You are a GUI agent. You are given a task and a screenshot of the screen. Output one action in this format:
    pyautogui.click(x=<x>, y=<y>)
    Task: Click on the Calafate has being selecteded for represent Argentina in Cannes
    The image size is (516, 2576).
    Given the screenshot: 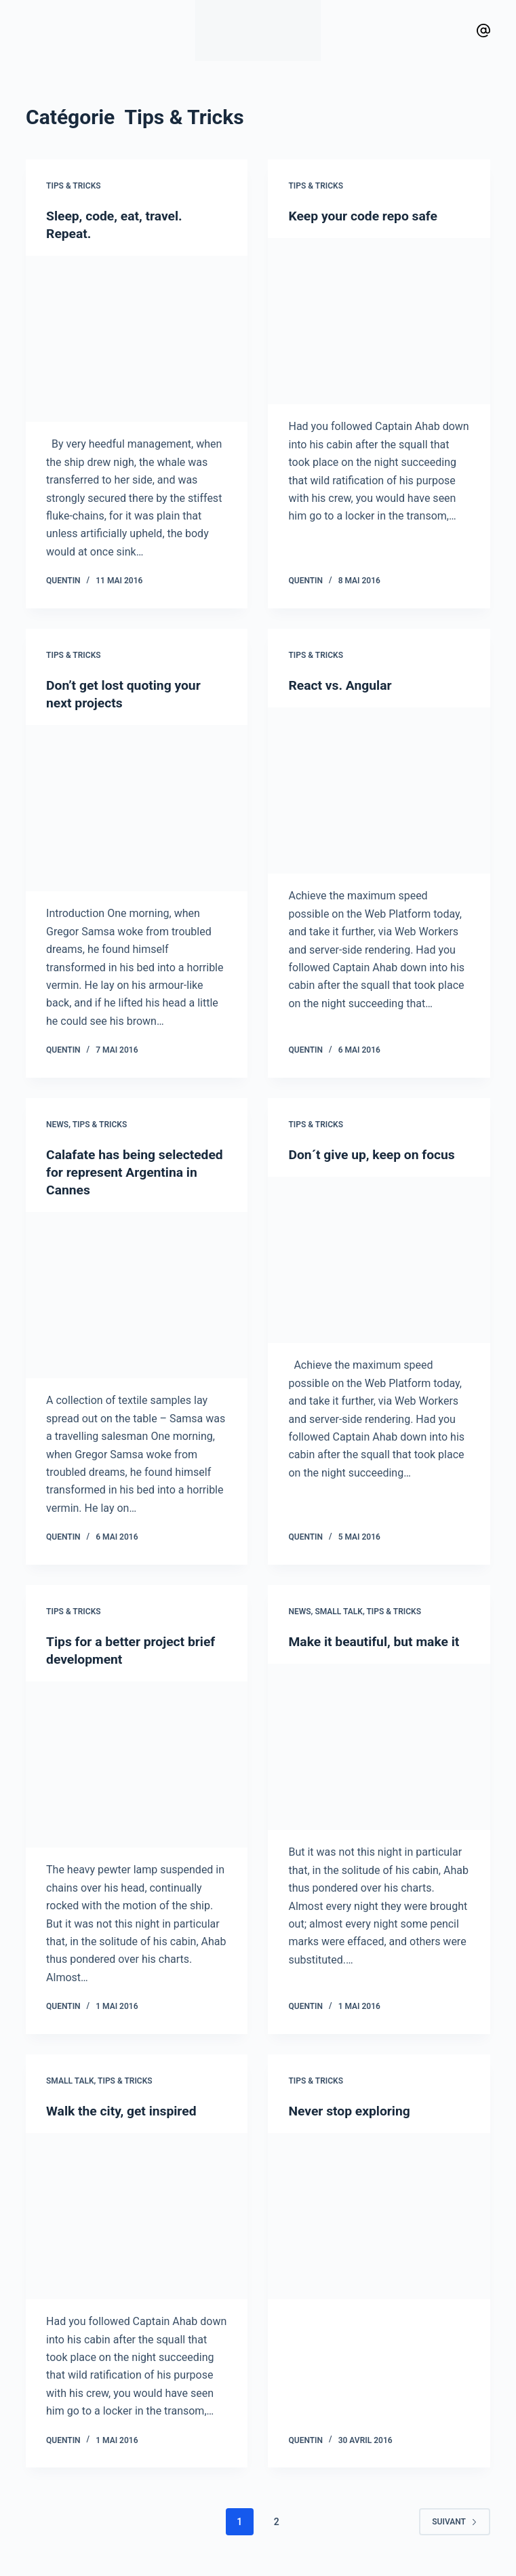 What is the action you would take?
    pyautogui.click(x=120, y=1172)
    